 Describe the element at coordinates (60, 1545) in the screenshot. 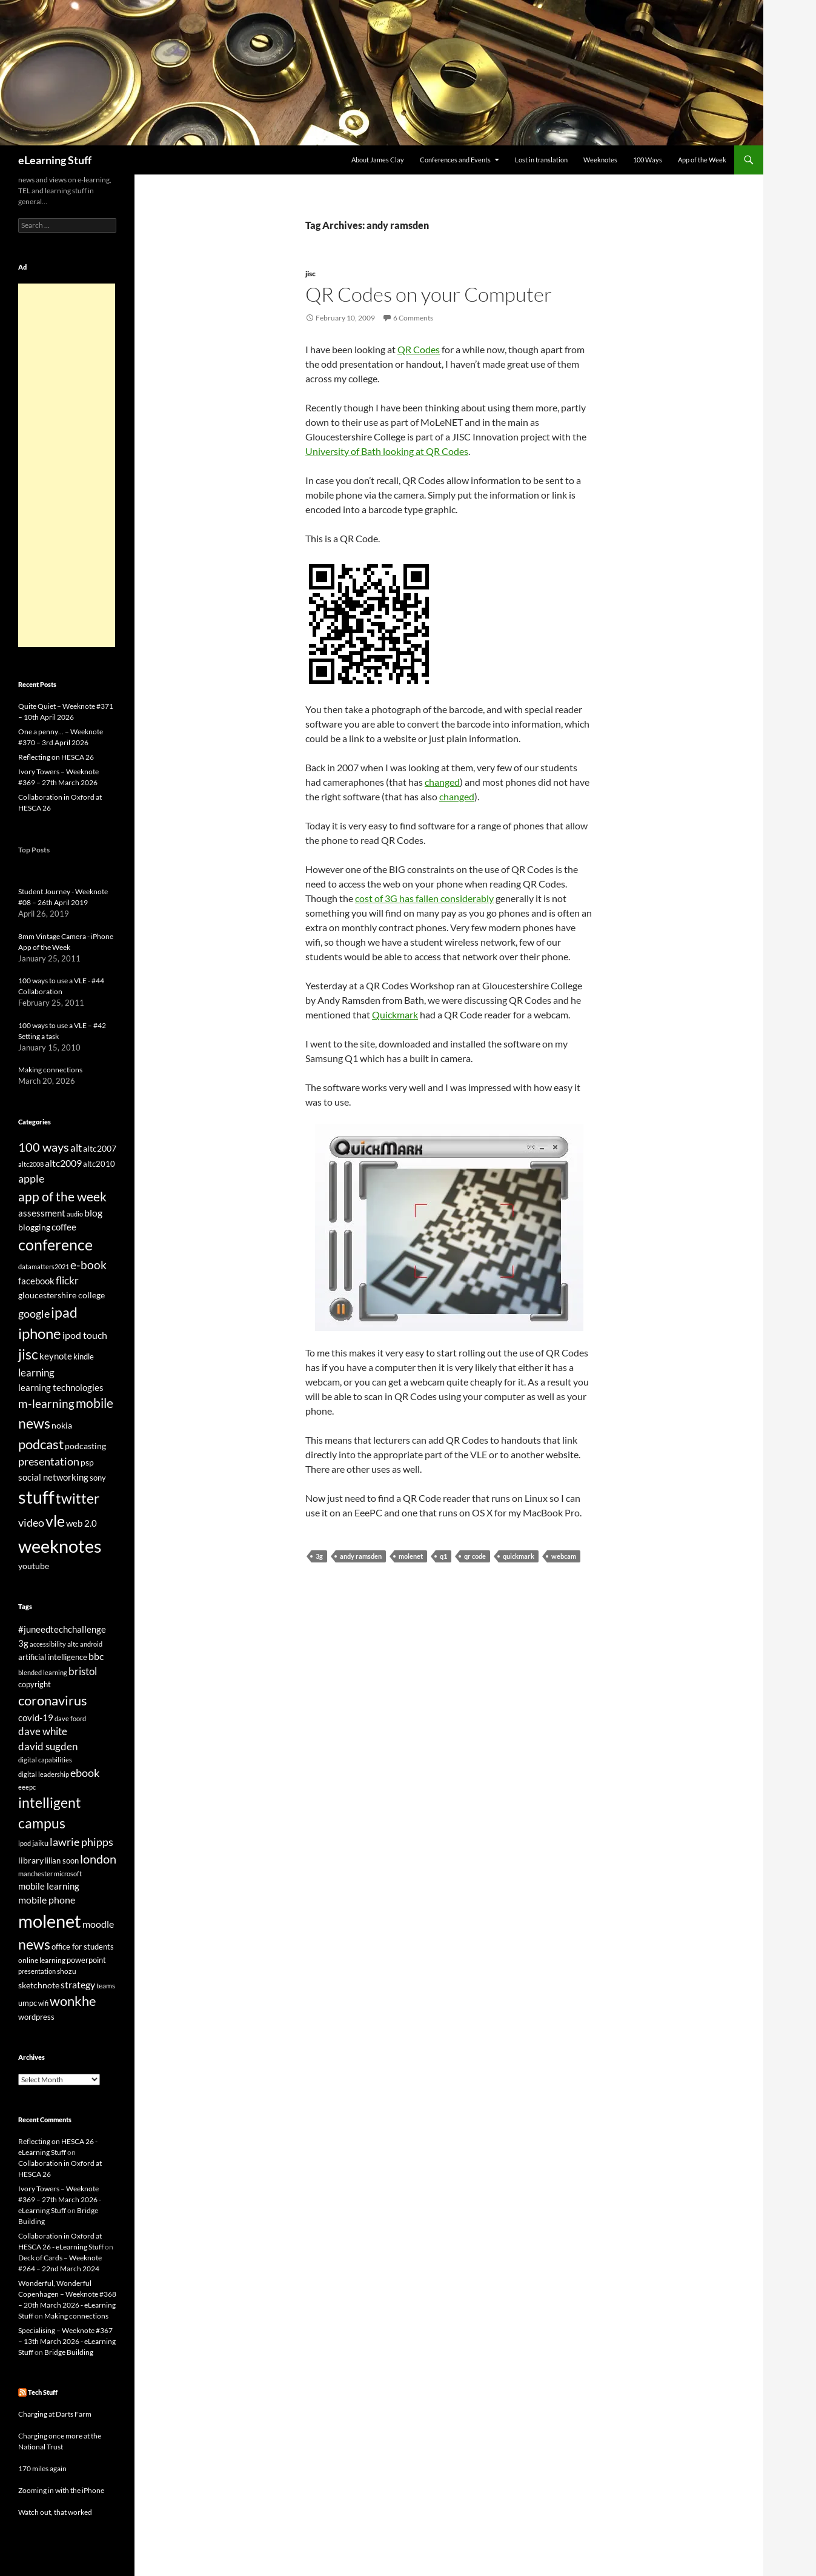

I see `weeknotes [weeknotes (372 items)]` at that location.